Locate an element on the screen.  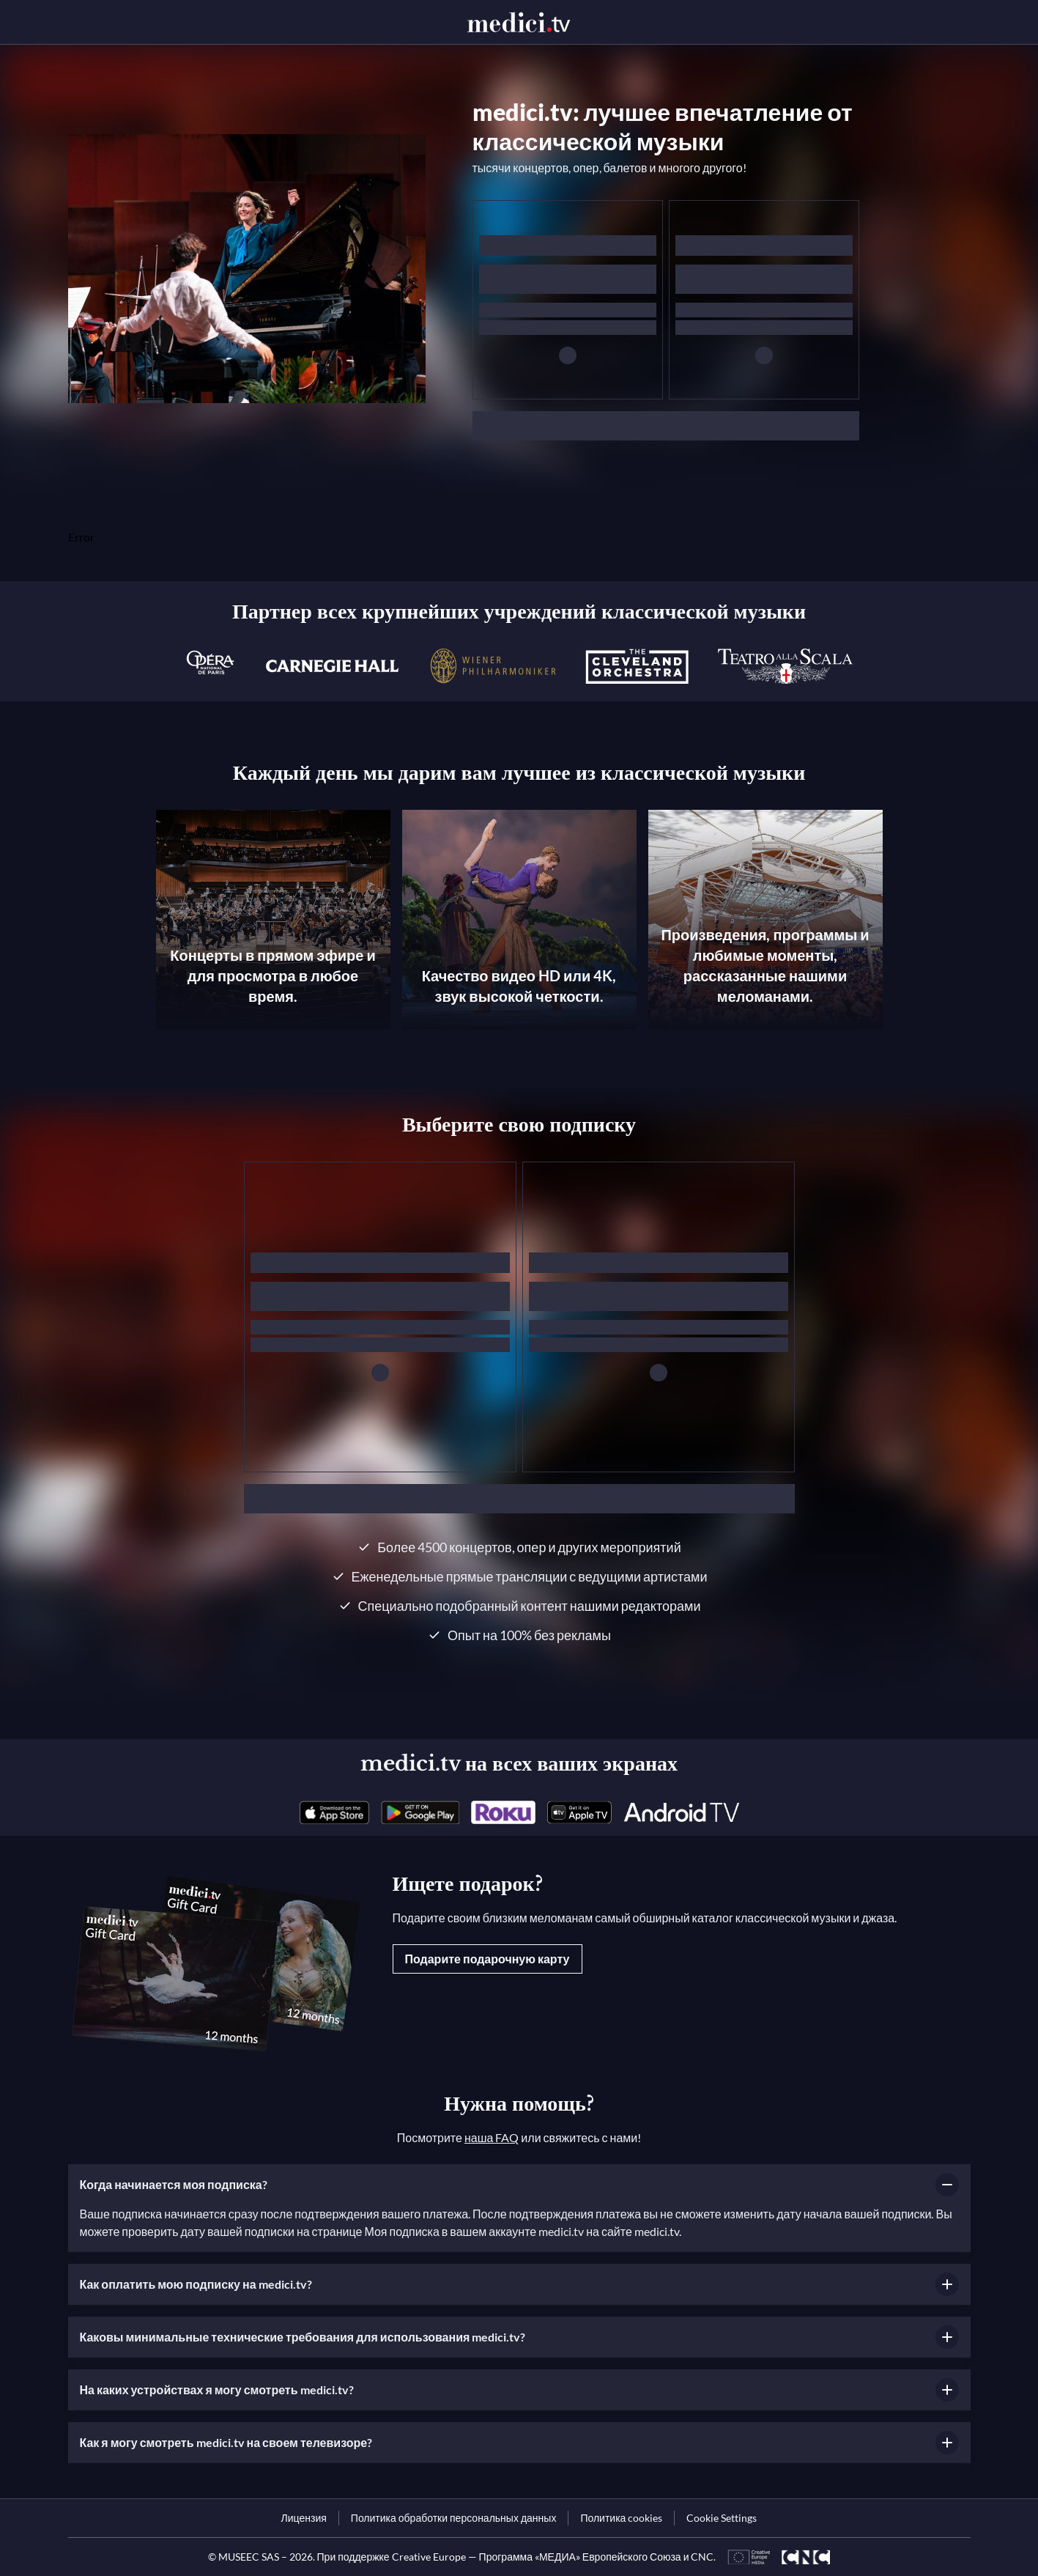
Cookie Settings is located at coordinates (721, 2518).